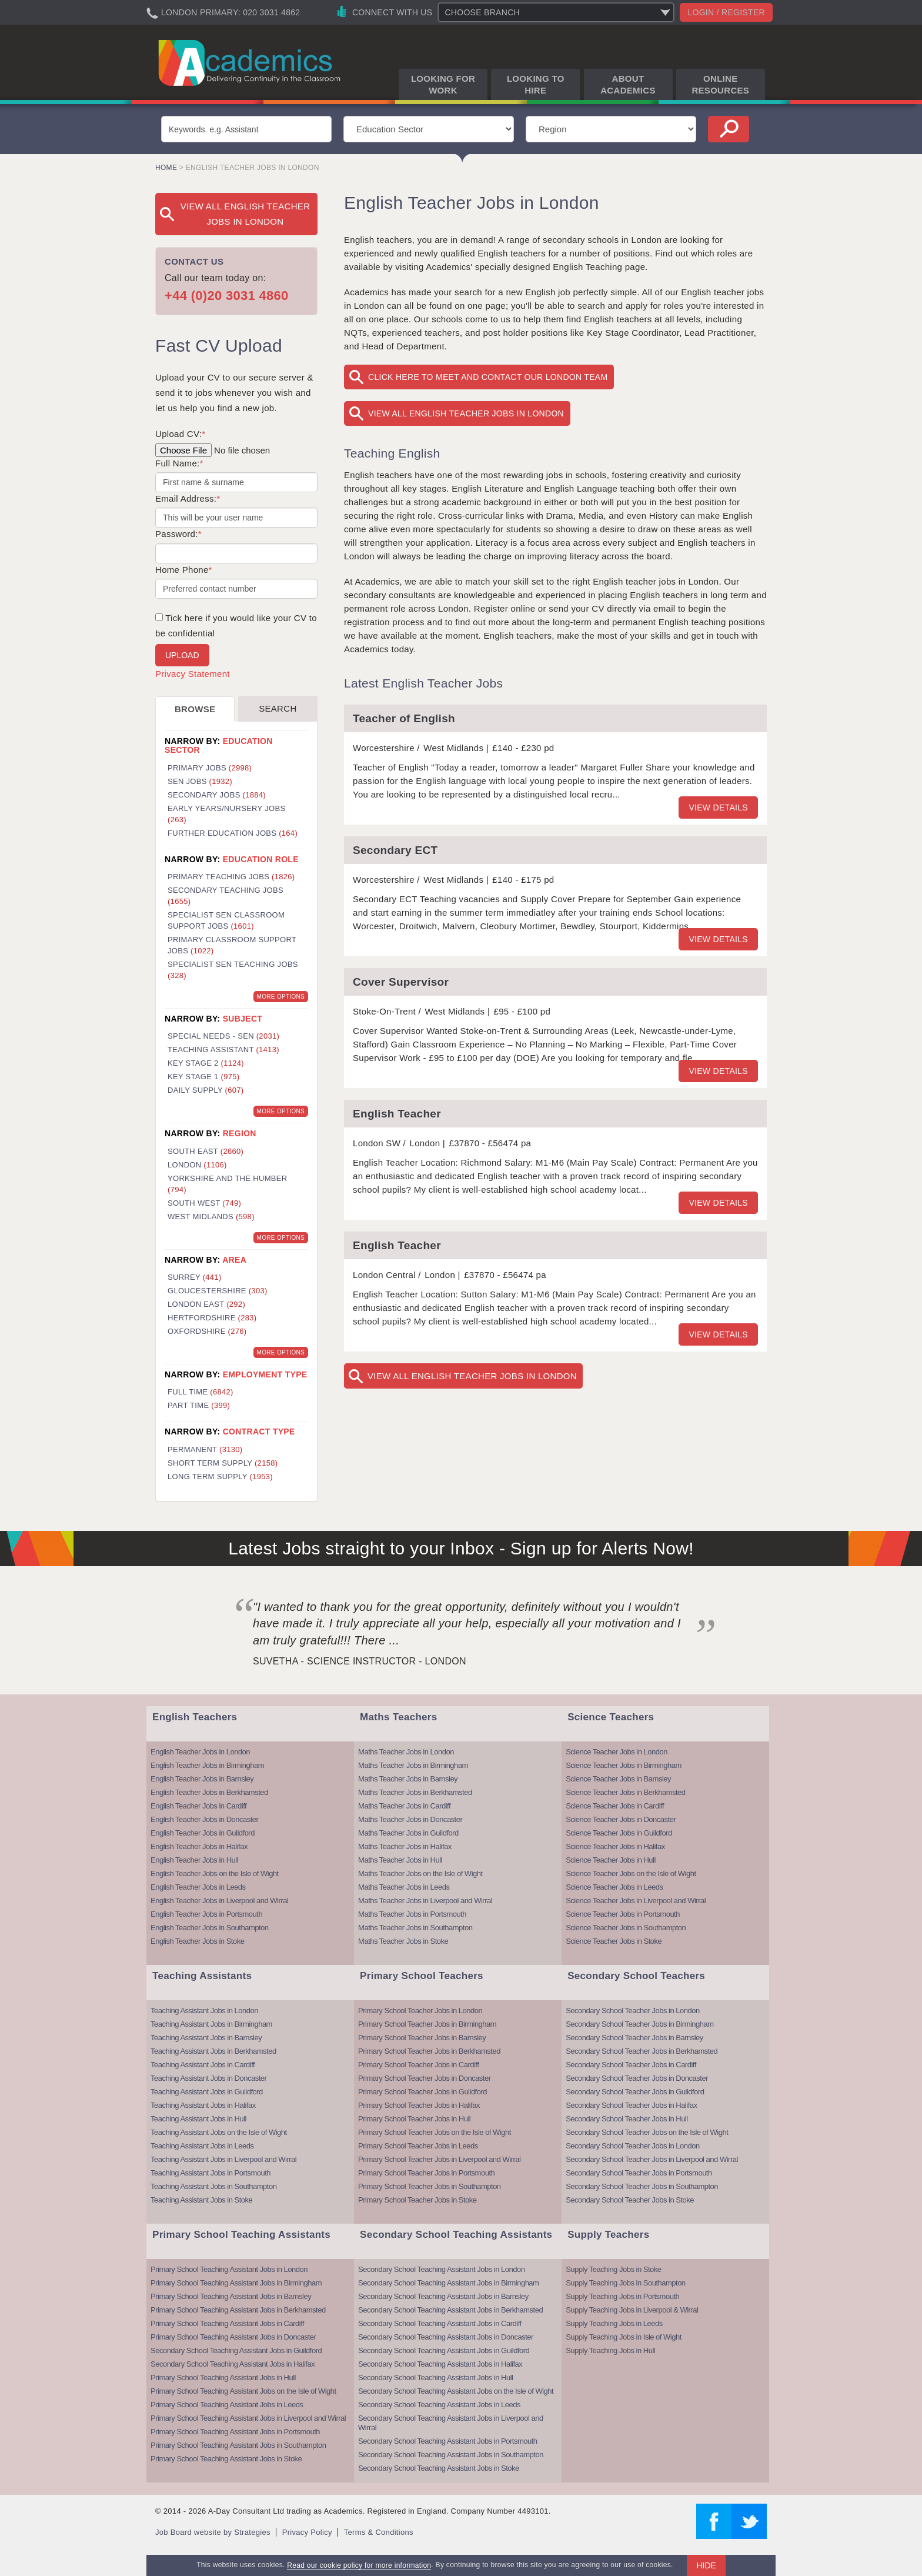 Image resolution: width=922 pixels, height=2576 pixels. I want to click on About Academics, so click(628, 84).